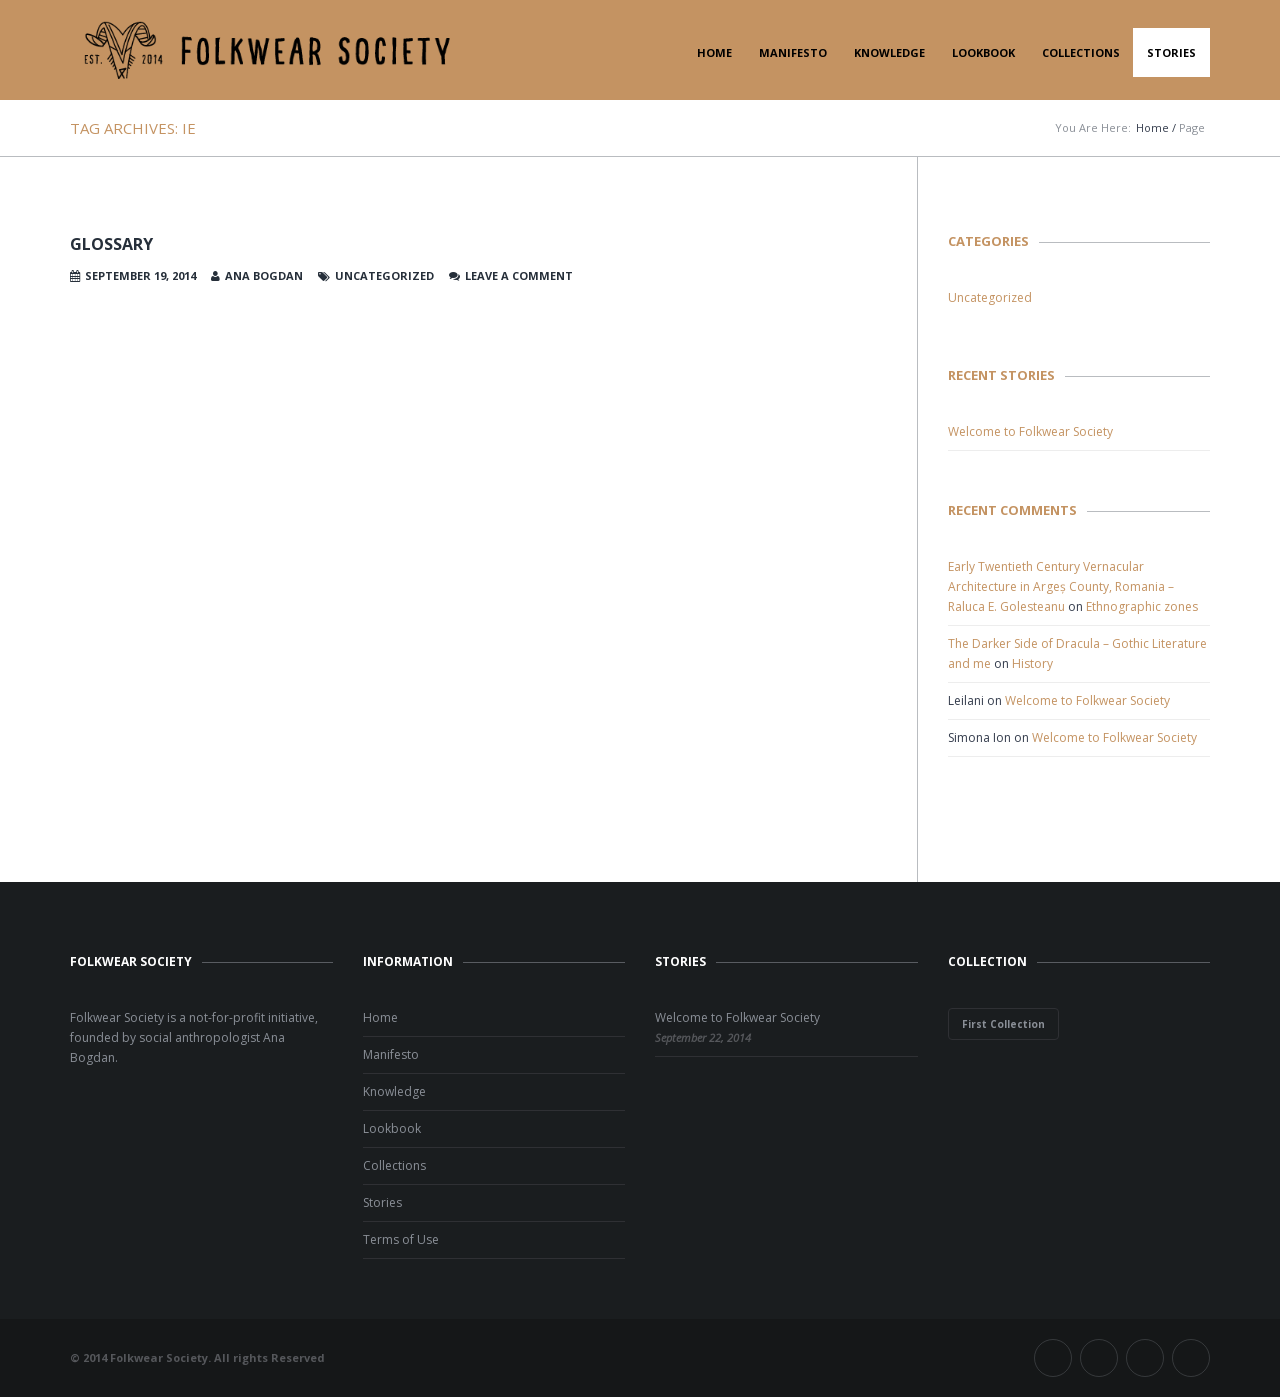 Image resolution: width=1280 pixels, height=1397 pixels. I want to click on Early Twentieth Century Vernacular Architecture in Argeș County, Romania – Raluca E. Golesteanu, so click(1061, 586).